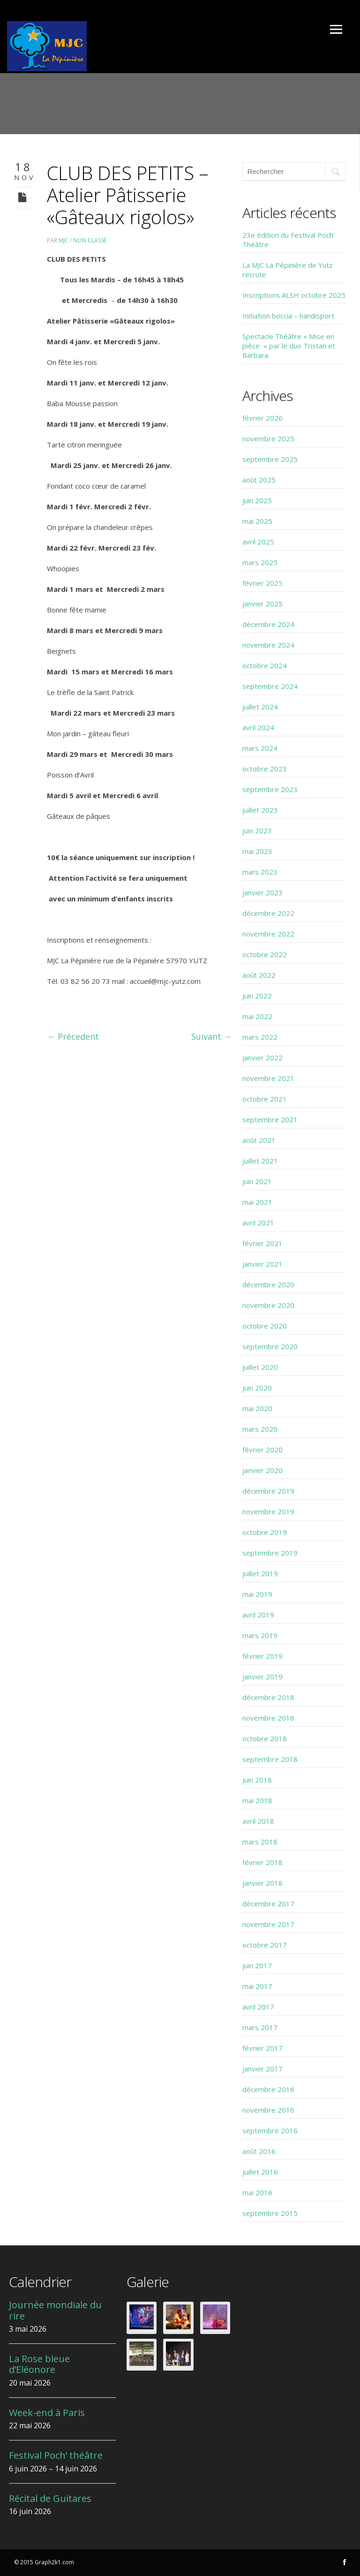  I want to click on janvier 2019, so click(262, 1676).